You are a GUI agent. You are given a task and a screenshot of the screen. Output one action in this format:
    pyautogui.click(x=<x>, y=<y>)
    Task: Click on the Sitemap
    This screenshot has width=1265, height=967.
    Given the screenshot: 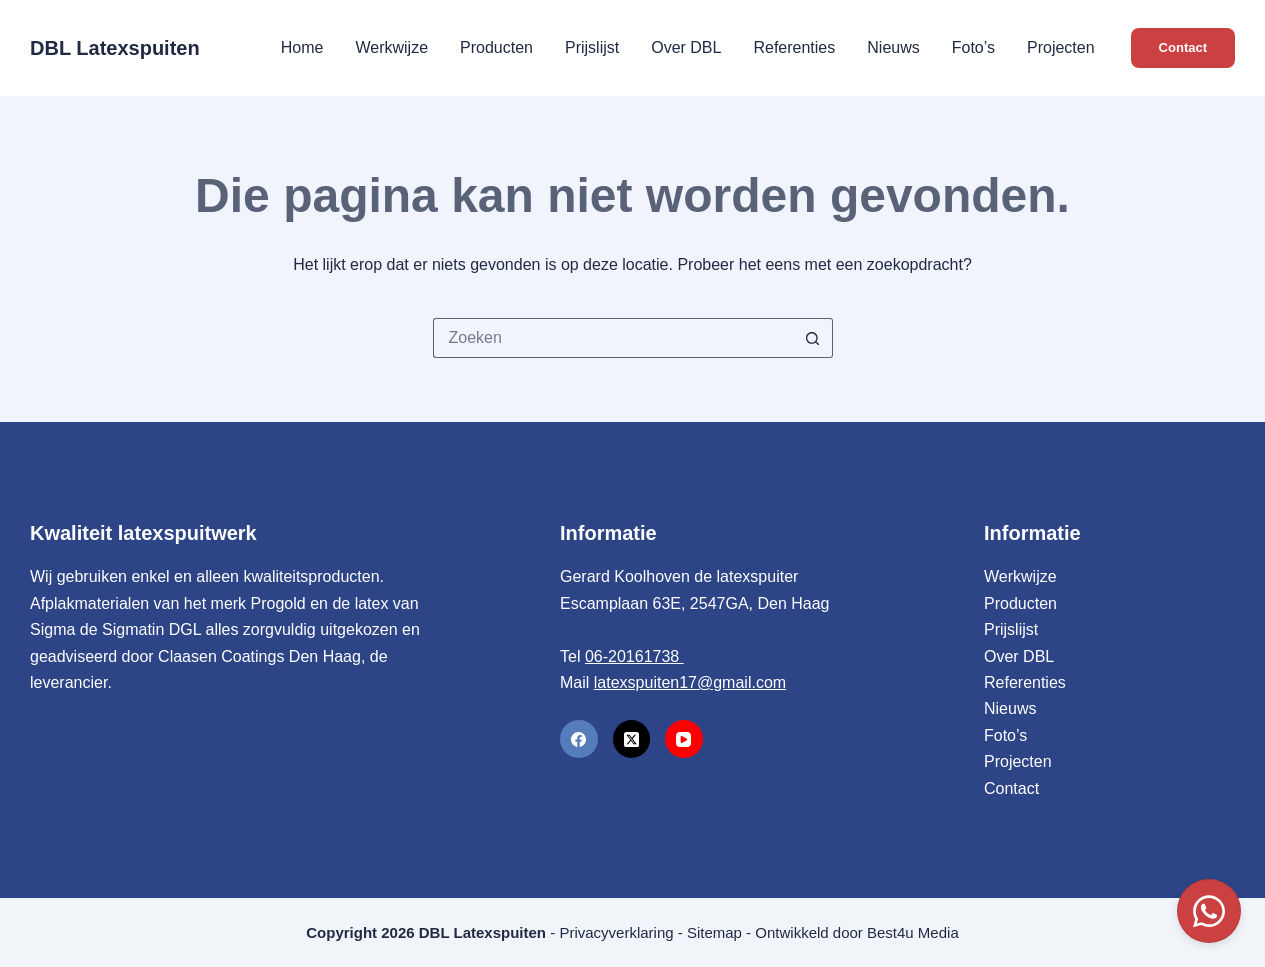 What is the action you would take?
    pyautogui.click(x=714, y=932)
    